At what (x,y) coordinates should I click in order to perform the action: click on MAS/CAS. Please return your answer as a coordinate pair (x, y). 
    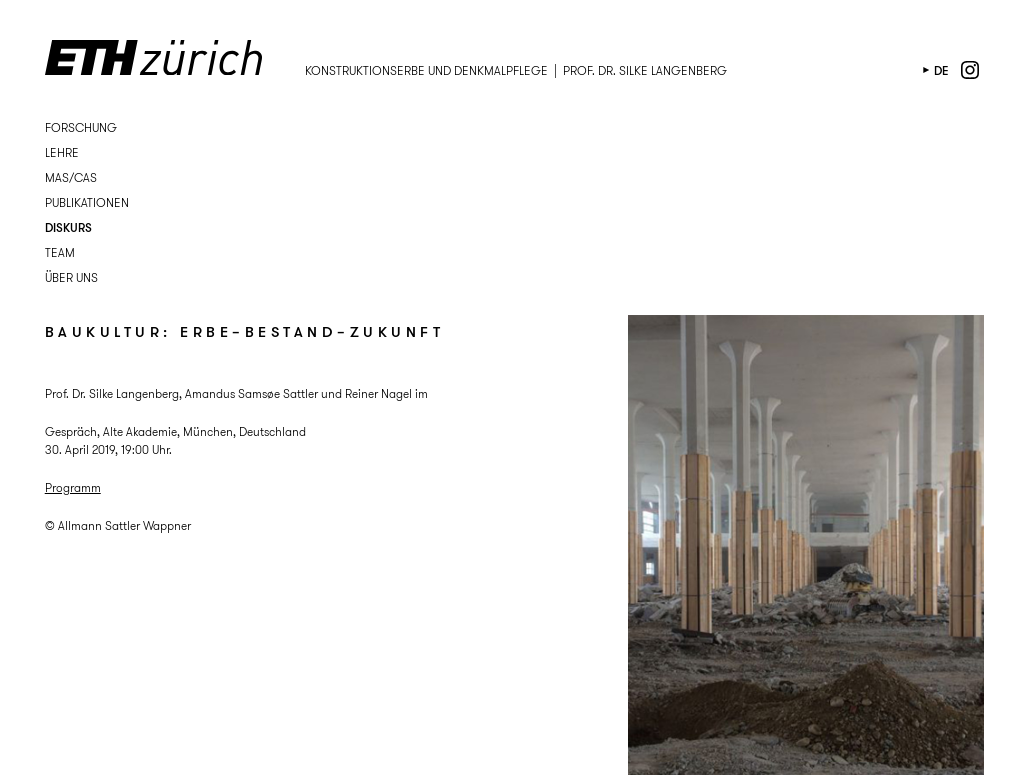
    Looking at the image, I should click on (71, 177).